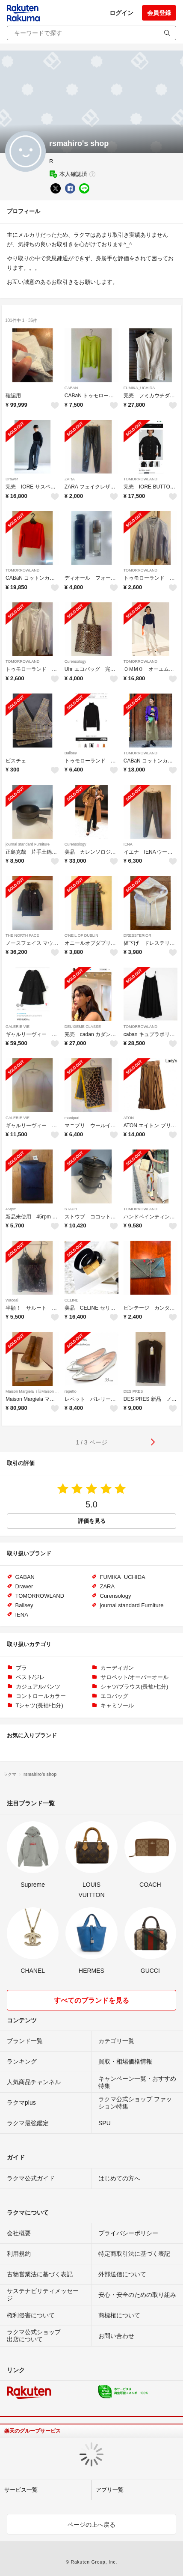 This screenshot has width=183, height=2576. What do you see at coordinates (91, 2524) in the screenshot?
I see `ページの上へ戻る` at bounding box center [91, 2524].